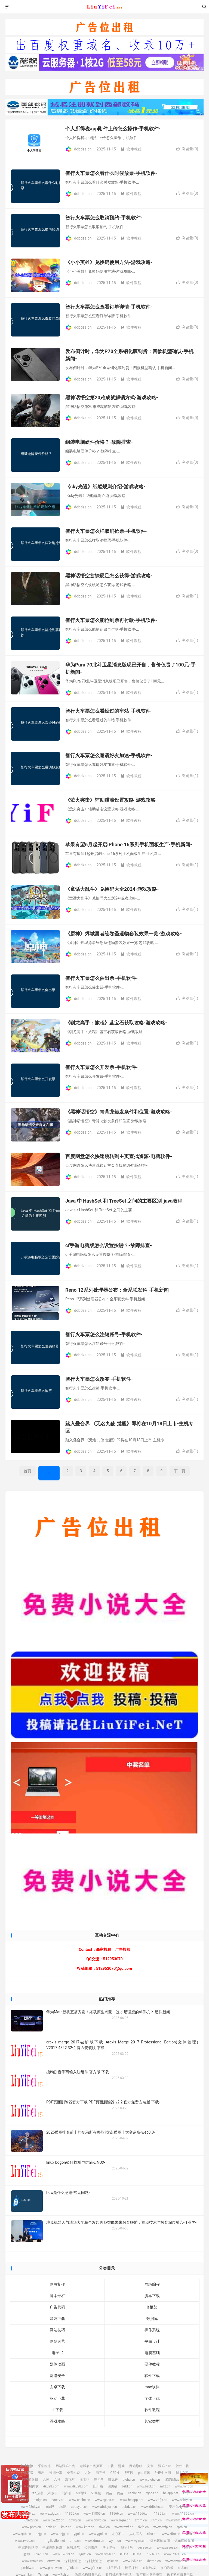 Image resolution: width=209 pixels, height=2576 pixels. Describe the element at coordinates (113, 2568) in the screenshot. I see `桃子坪村` at that location.